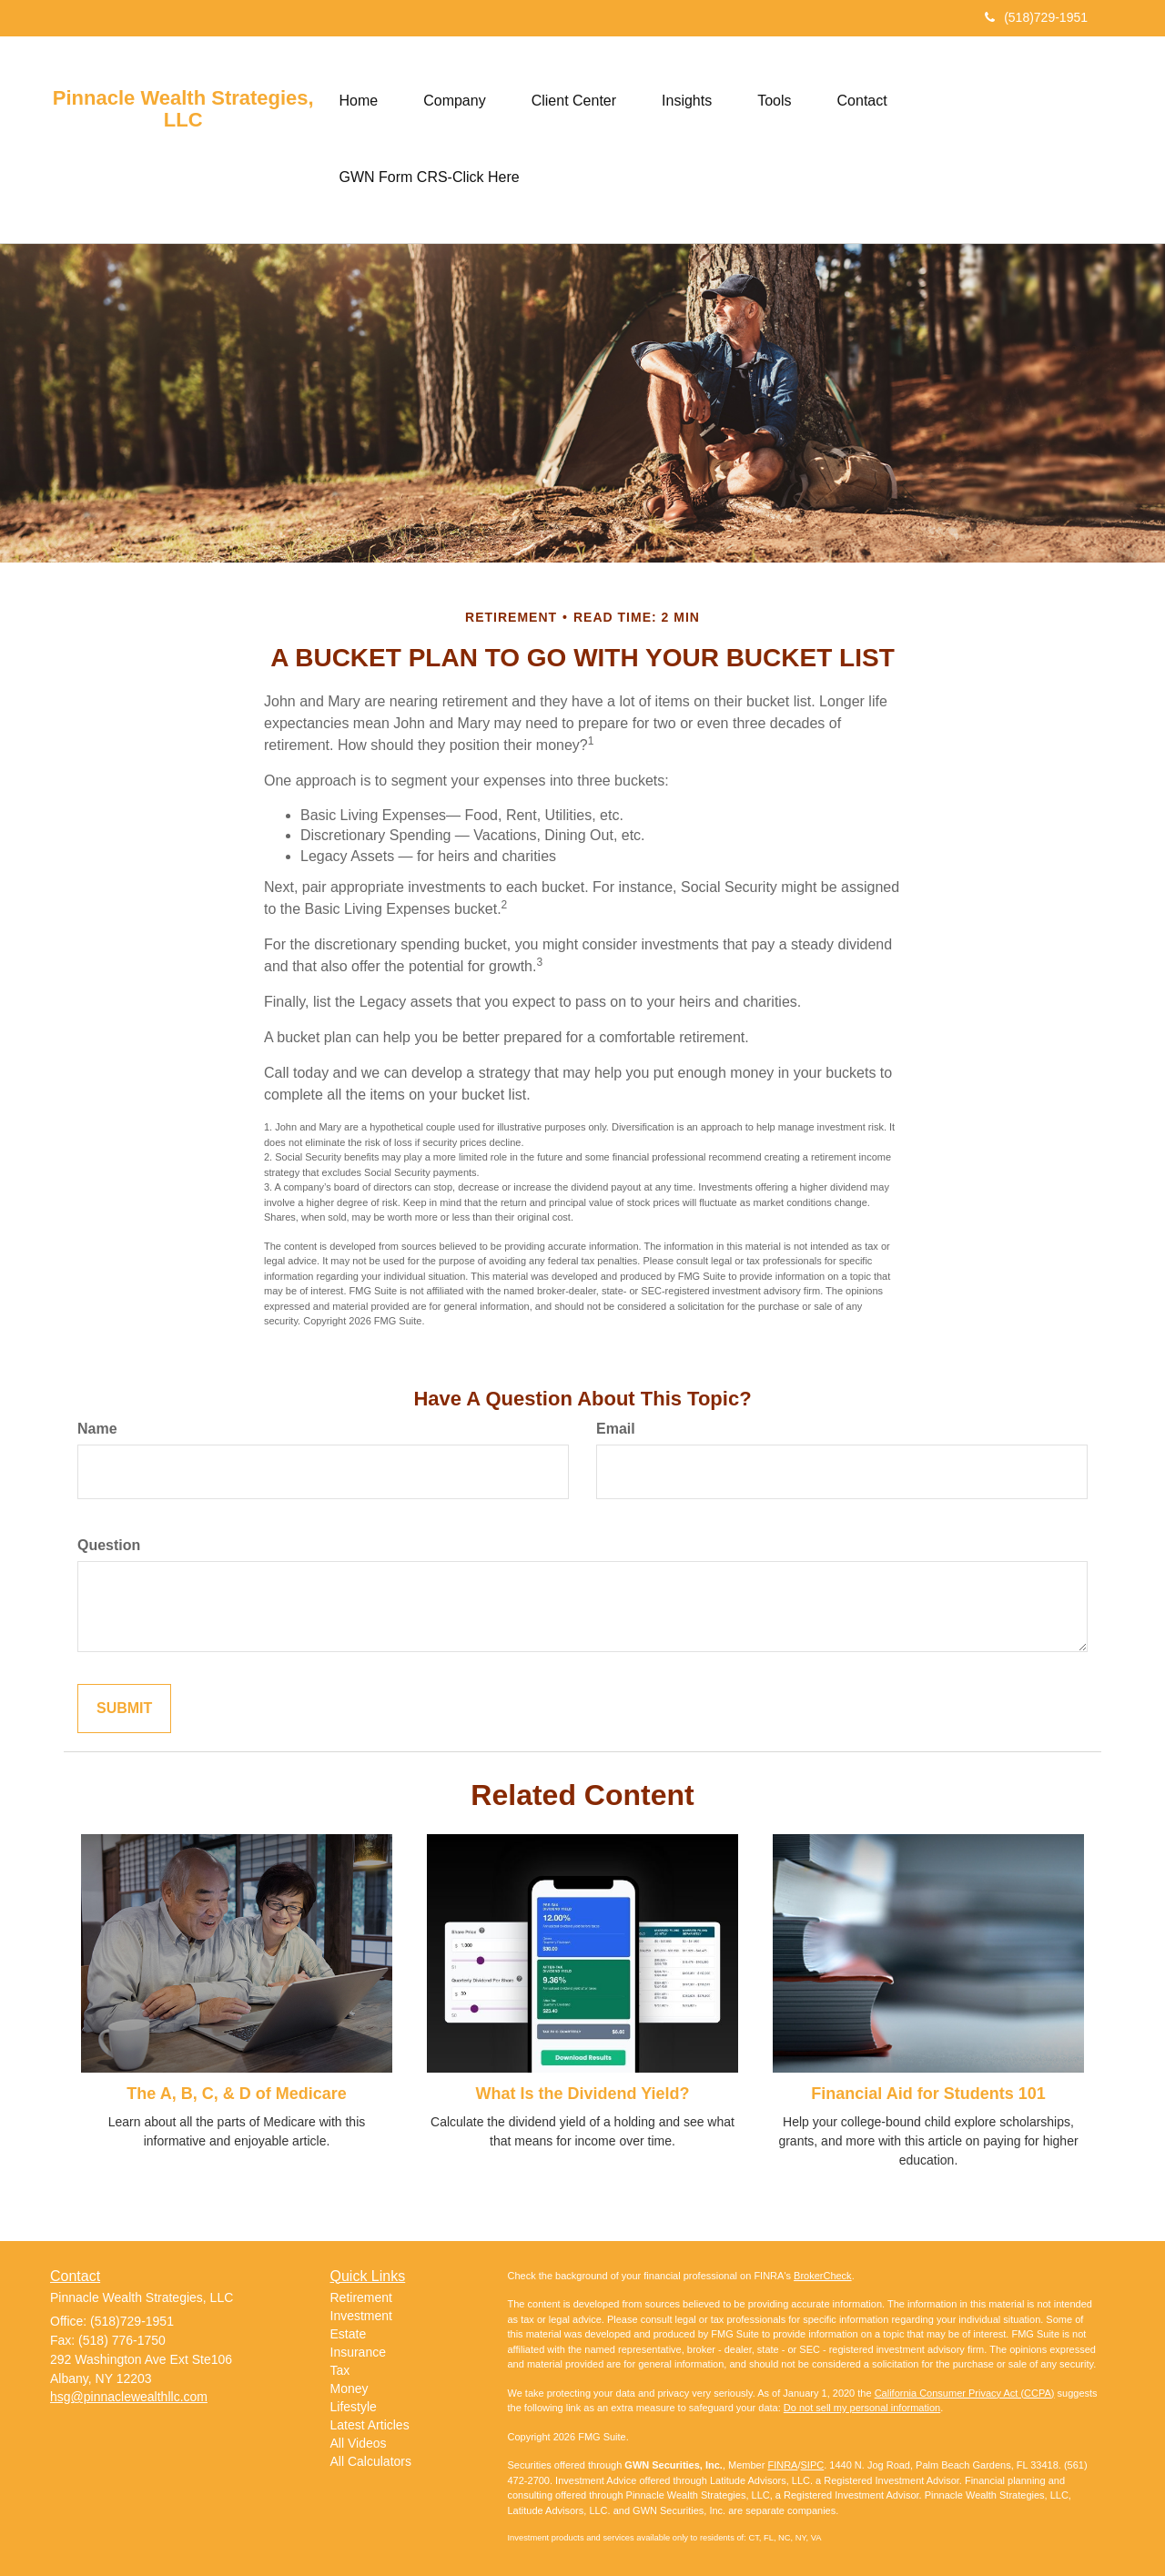 The image size is (1165, 2576). Describe the element at coordinates (370, 2425) in the screenshot. I see `Latest Articles` at that location.